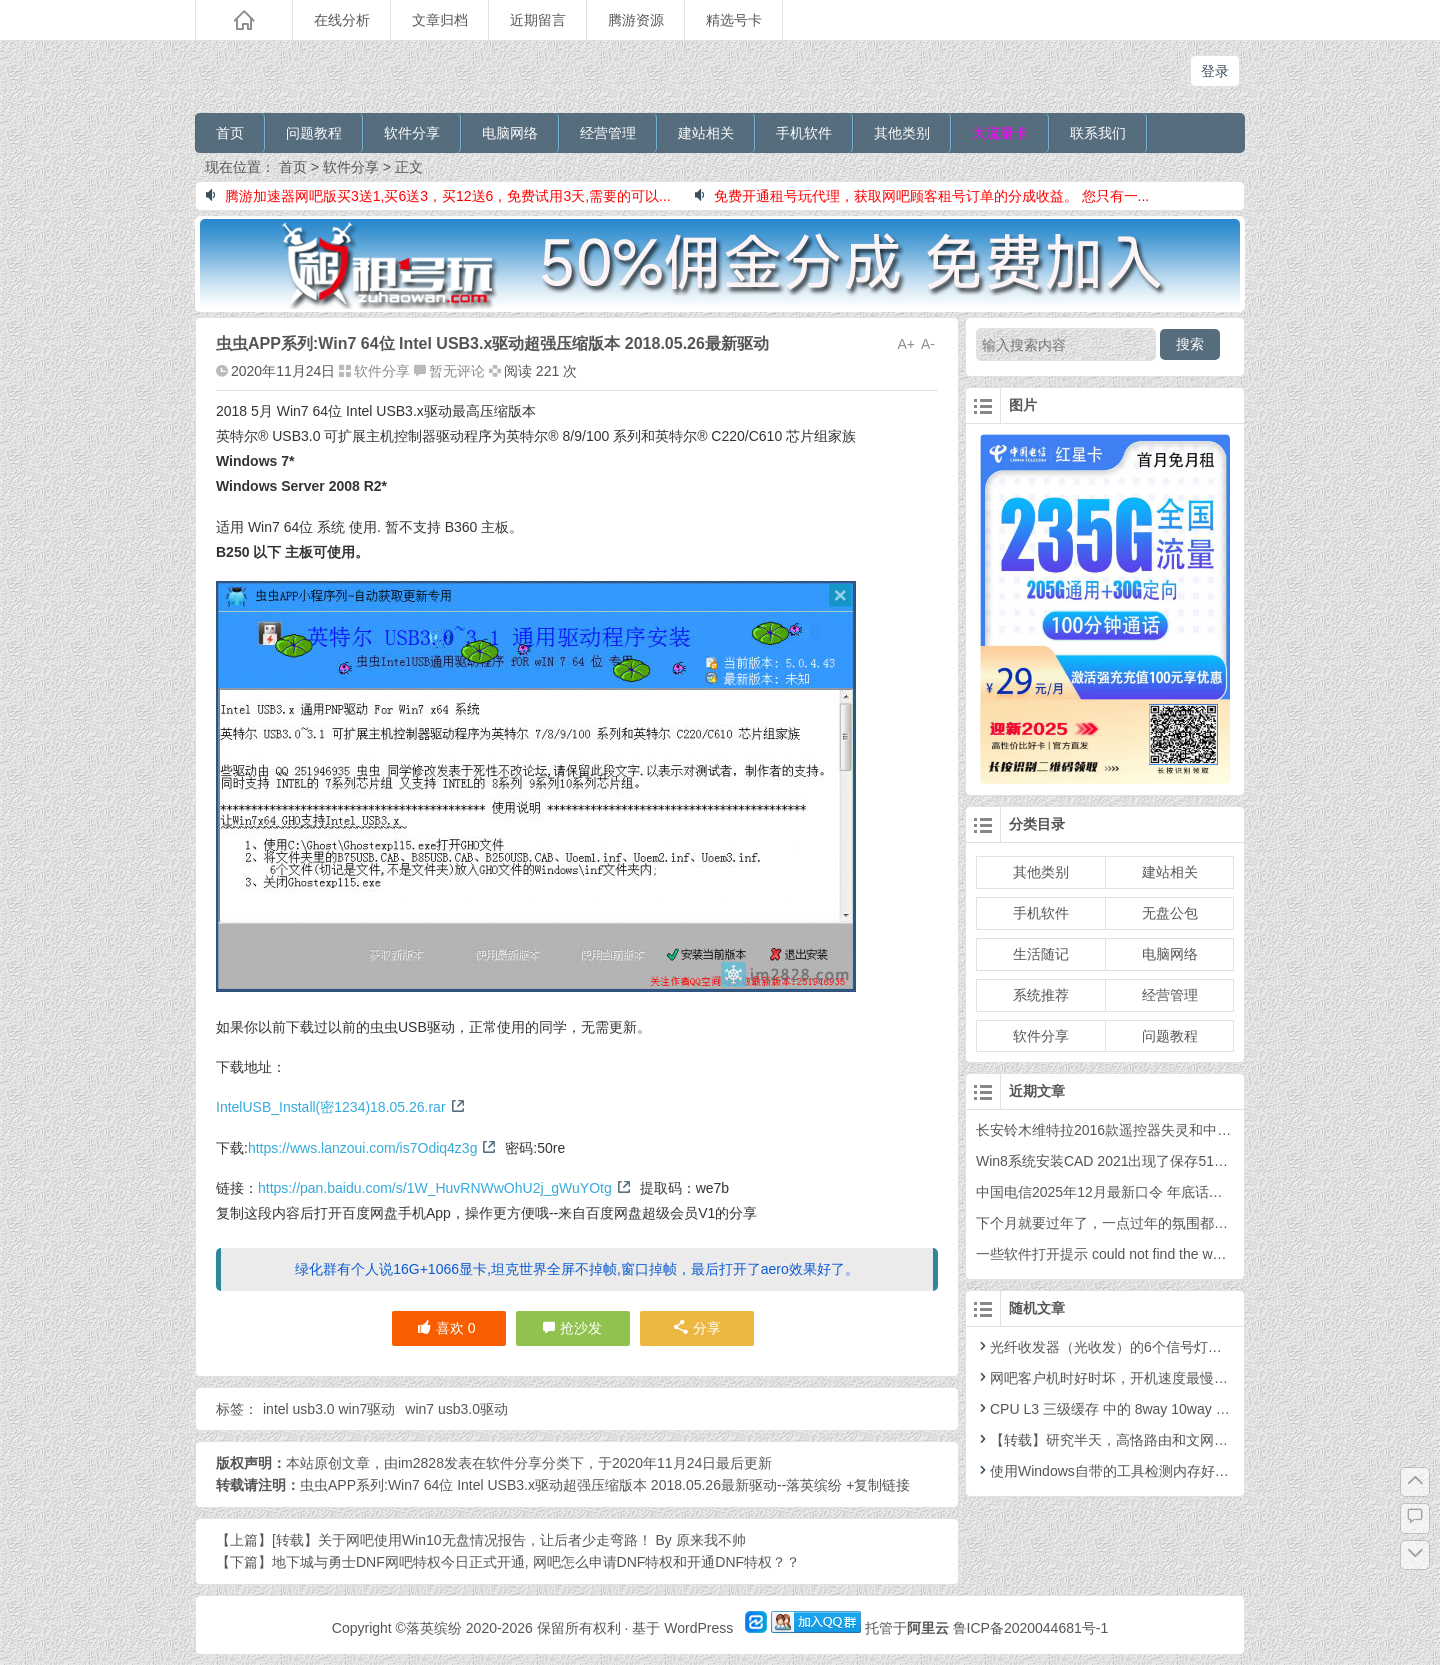 The width and height of the screenshot is (1440, 1665). I want to click on 光纤收发器（光收发）的6个信号灯表示的含义解释, so click(1141, 1347).